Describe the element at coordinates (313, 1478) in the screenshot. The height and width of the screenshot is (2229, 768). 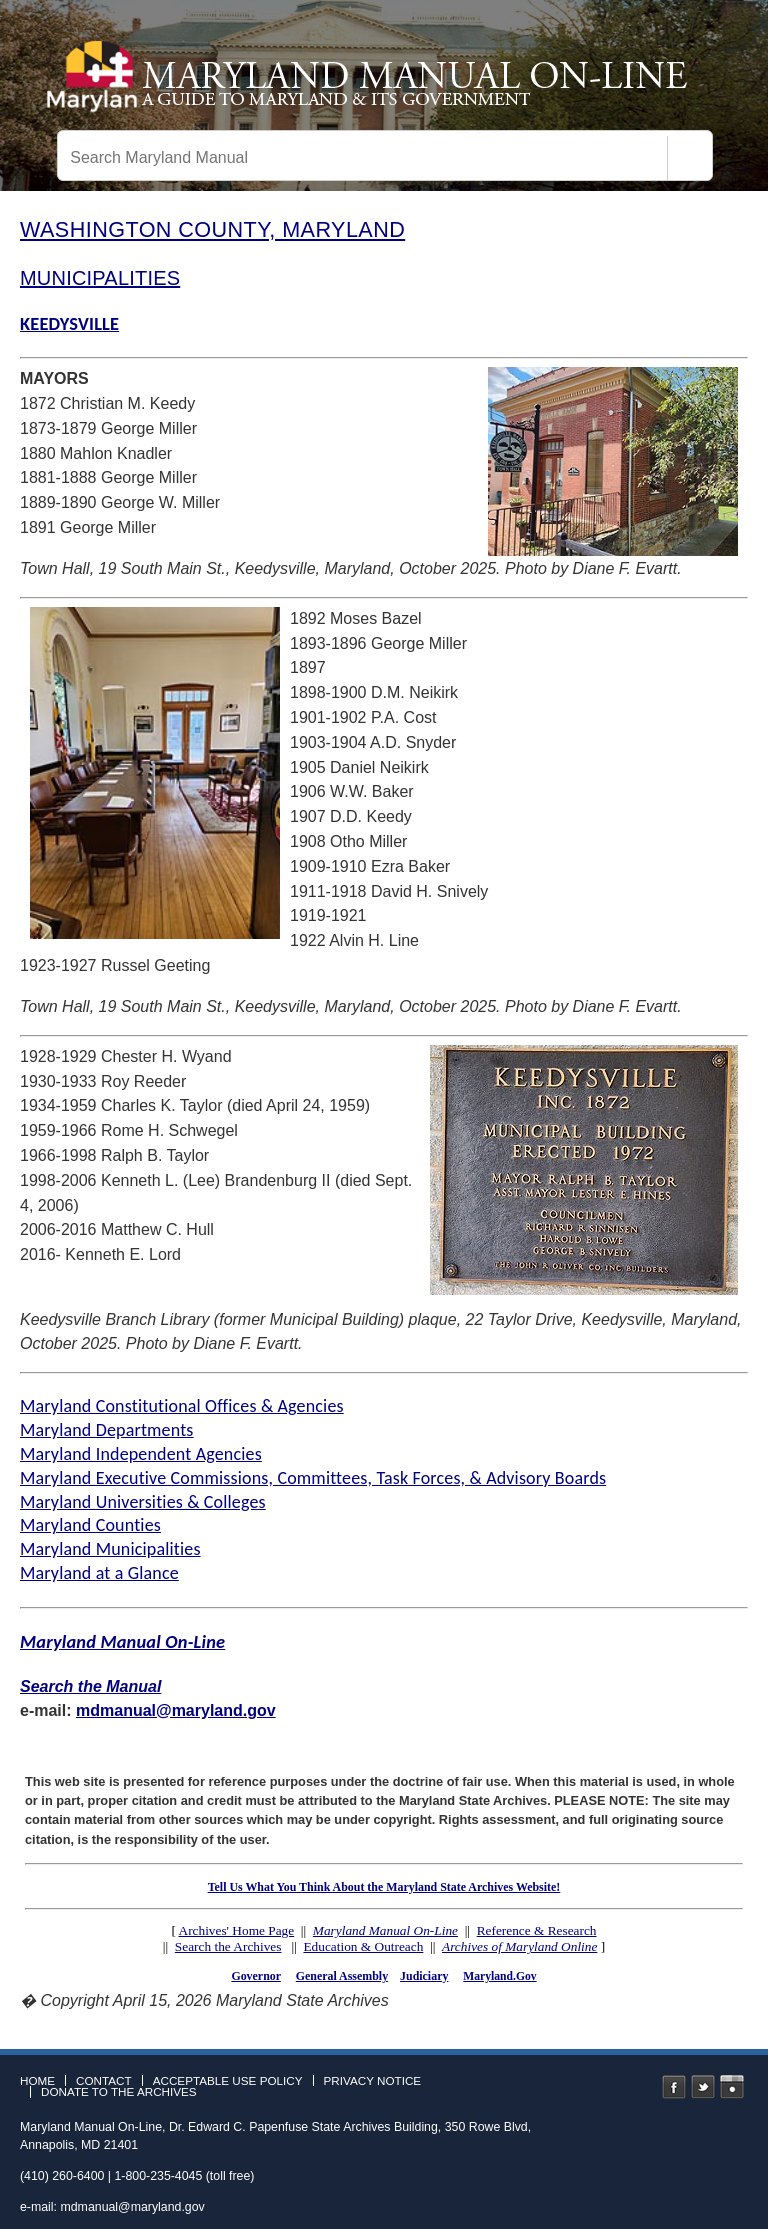
I see `Maryland Executive Commissions, Committees, Task Forces, & Advisory Boards` at that location.